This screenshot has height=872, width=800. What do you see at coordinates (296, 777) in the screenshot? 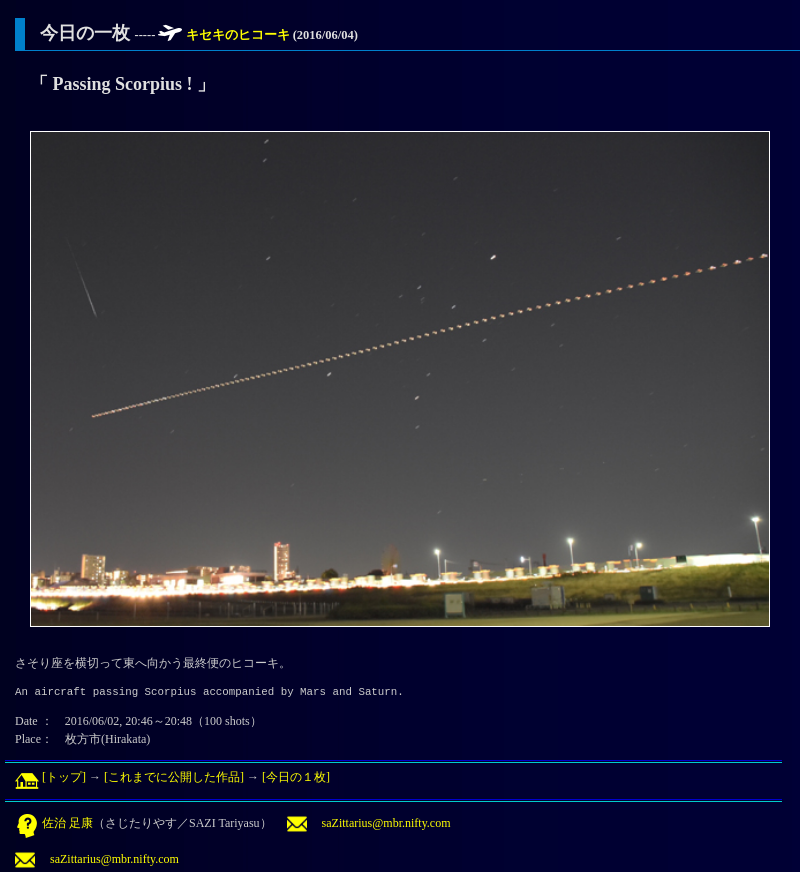
I see `[今日の１枚]` at bounding box center [296, 777].